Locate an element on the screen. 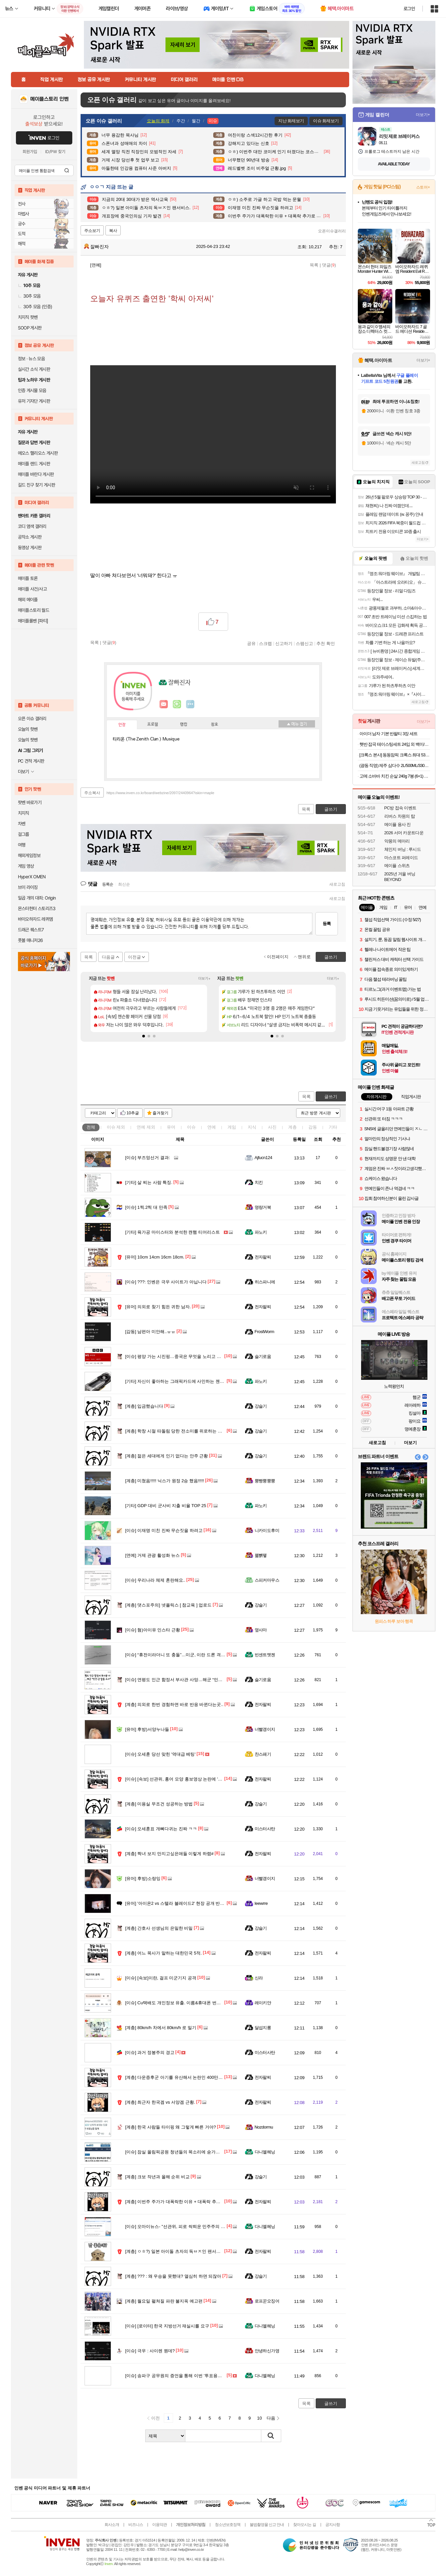 The image size is (446, 2576). 치지직 is located at coordinates (23, 813).